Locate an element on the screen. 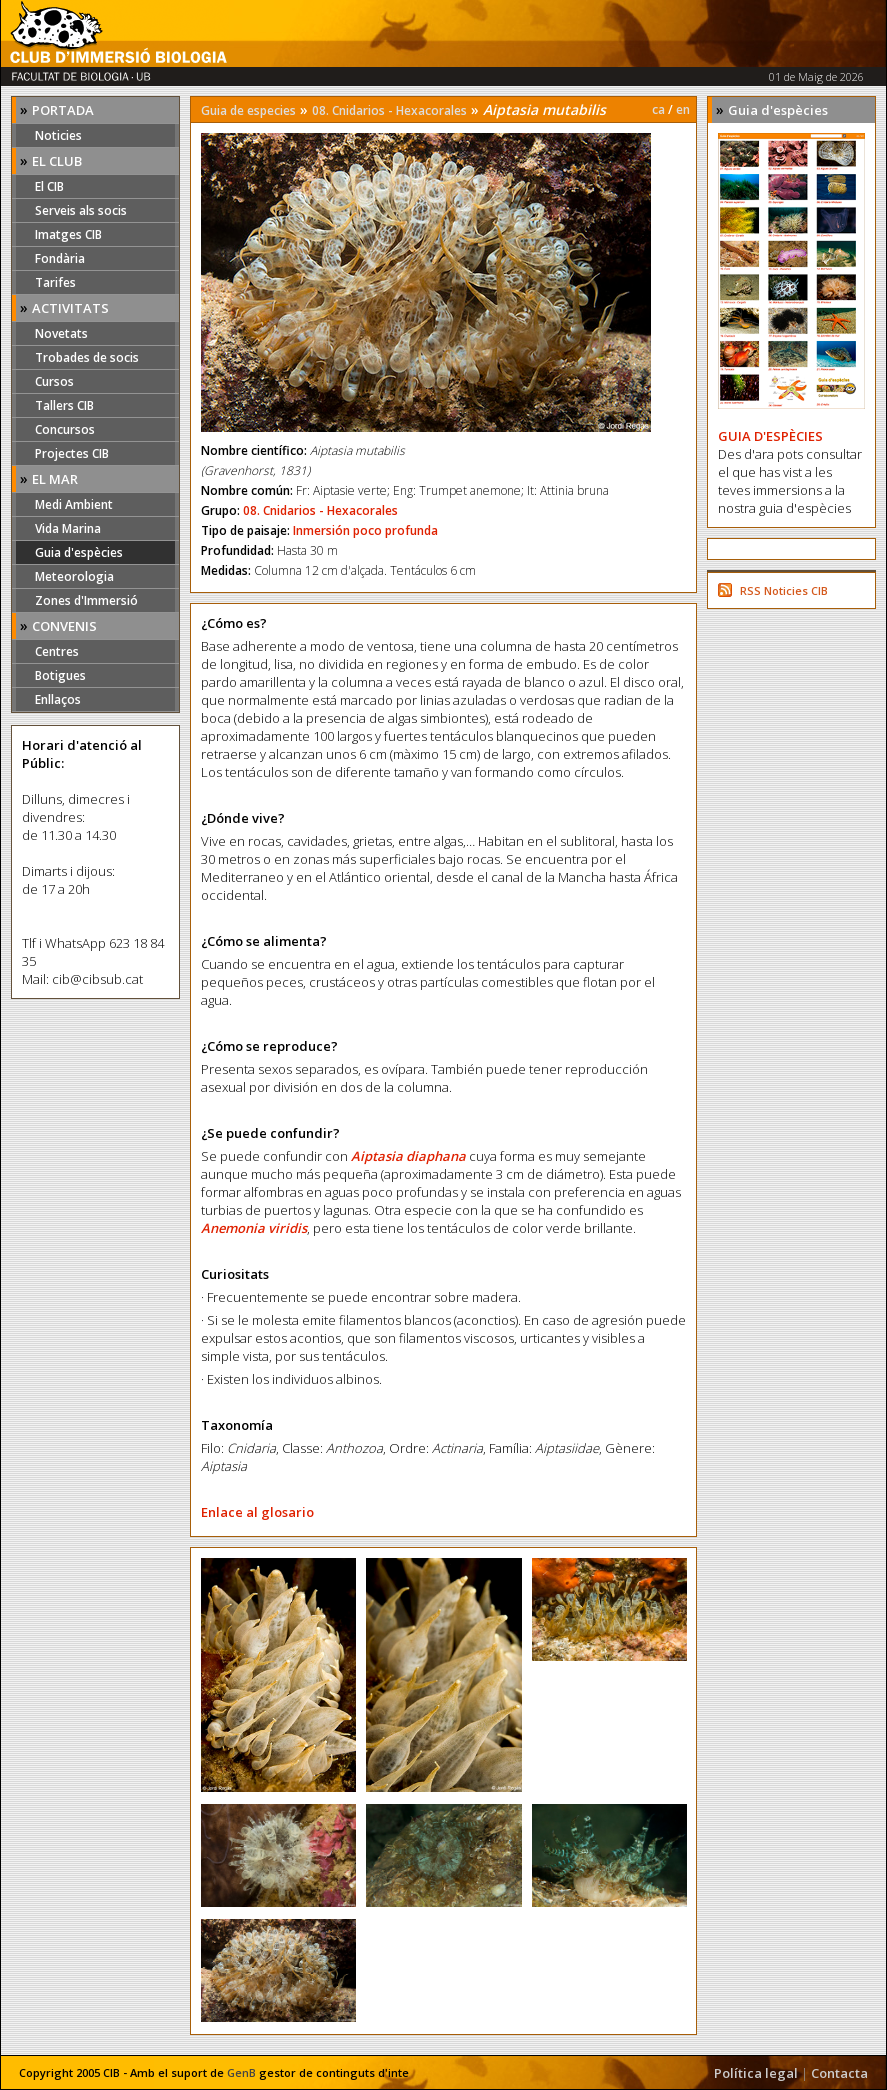 This screenshot has width=887, height=2090. Fondària is located at coordinates (60, 258).